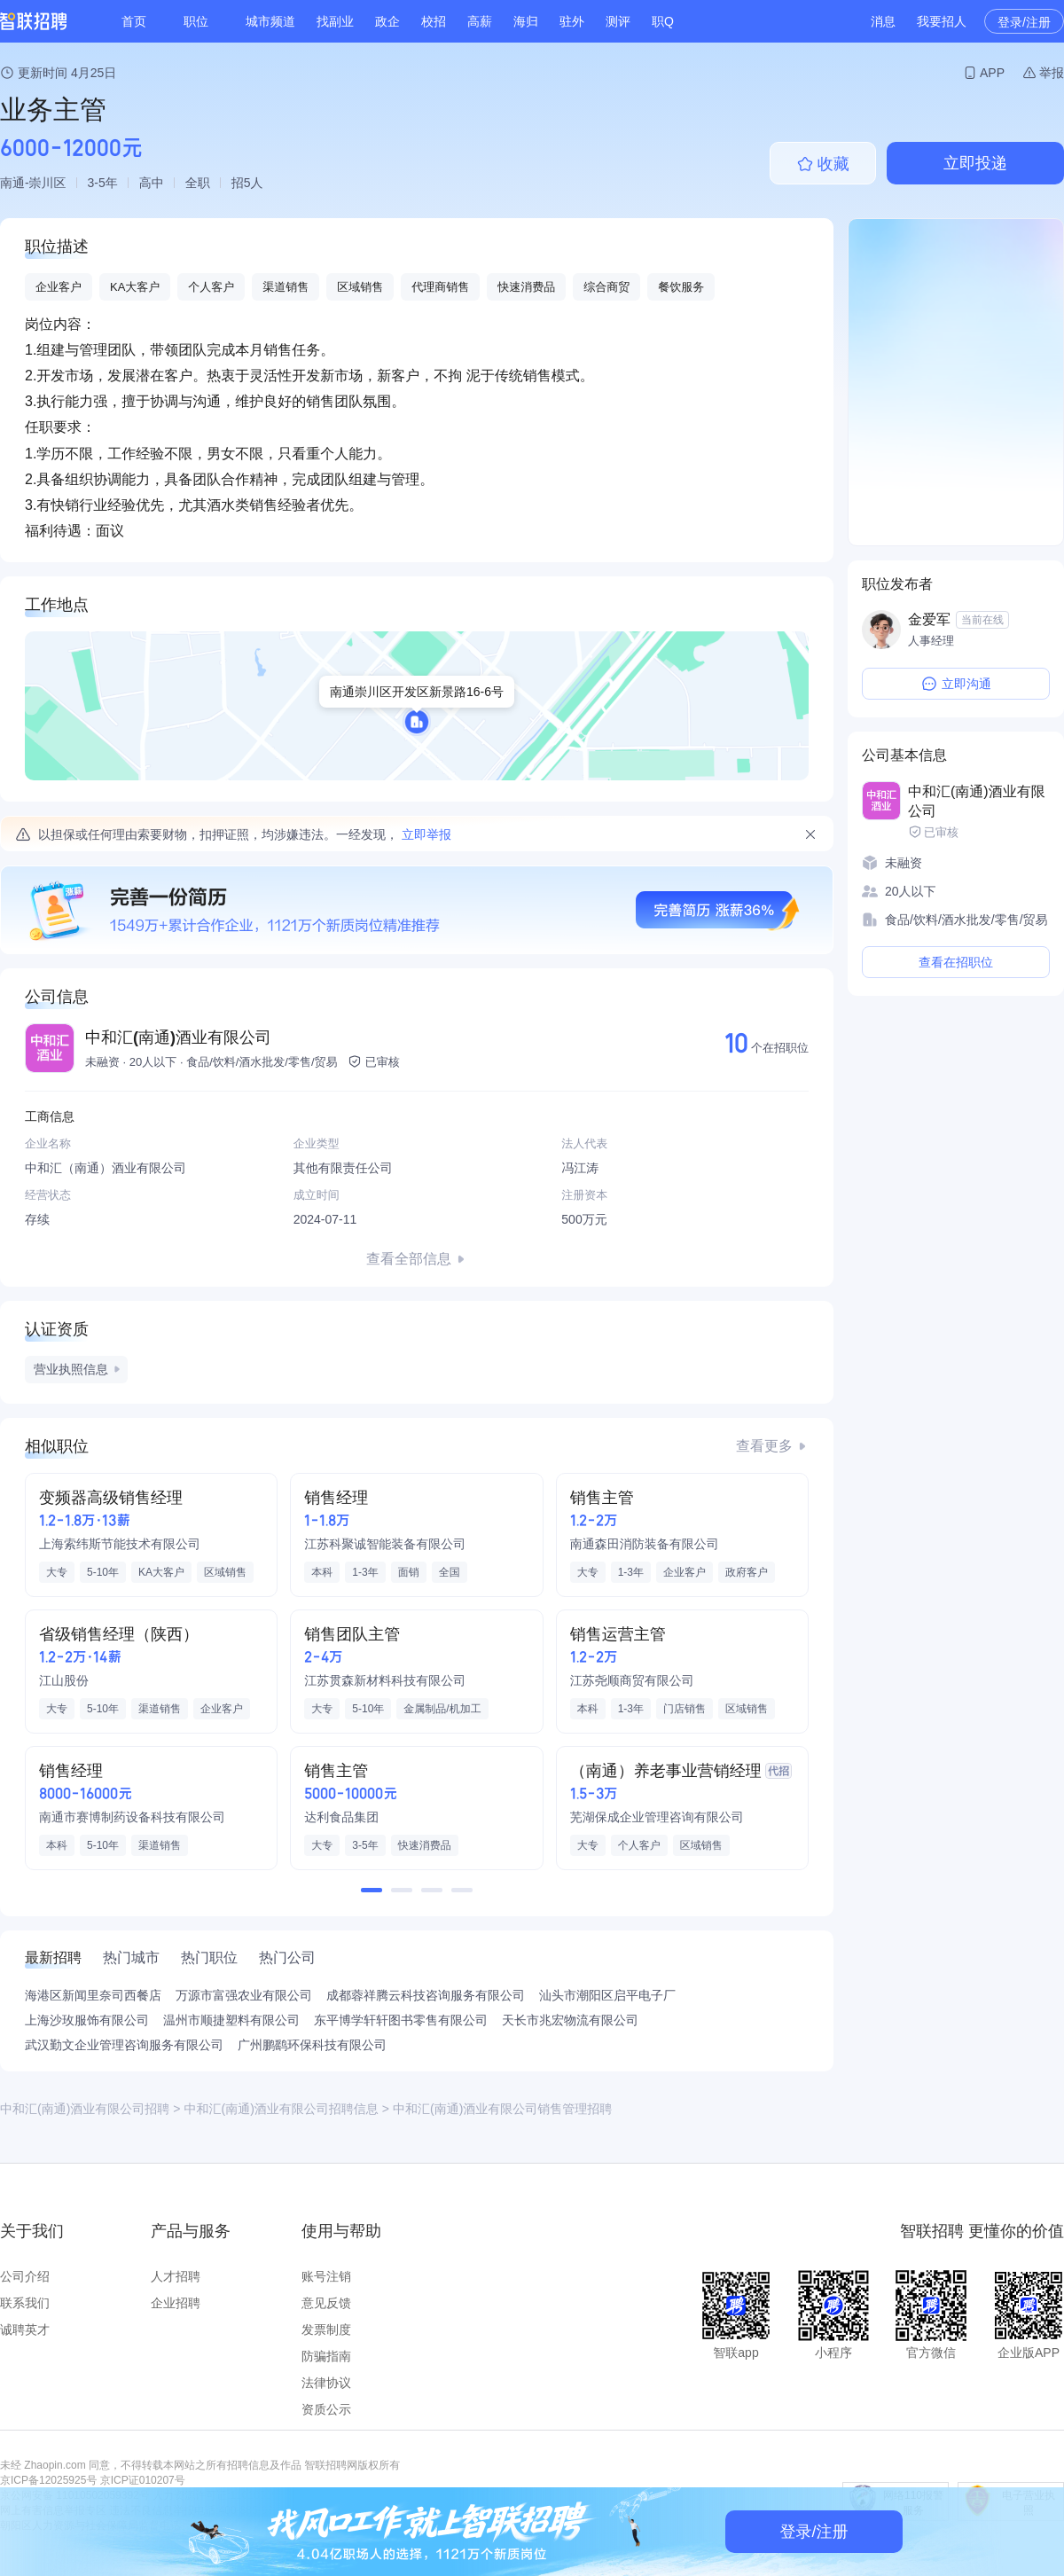 This screenshot has width=1064, height=2576. What do you see at coordinates (12, 183) in the screenshot?
I see `南通` at bounding box center [12, 183].